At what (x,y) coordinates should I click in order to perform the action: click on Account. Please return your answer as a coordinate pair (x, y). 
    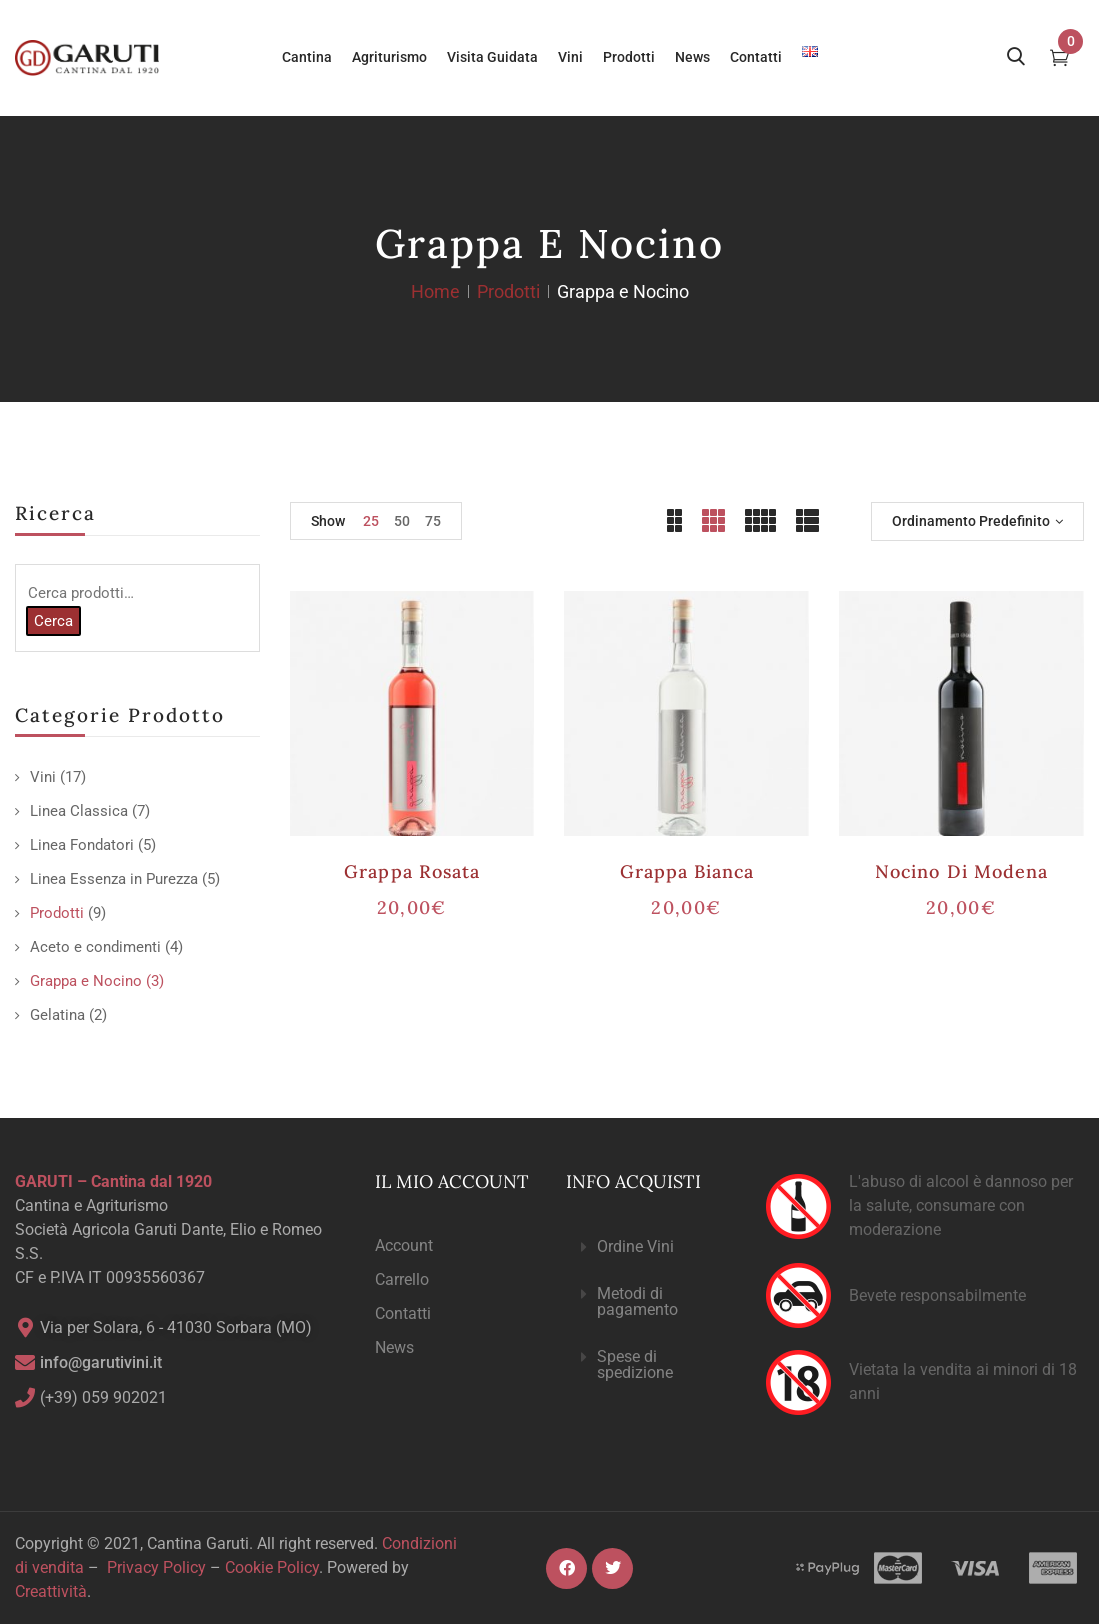
    Looking at the image, I should click on (404, 1245).